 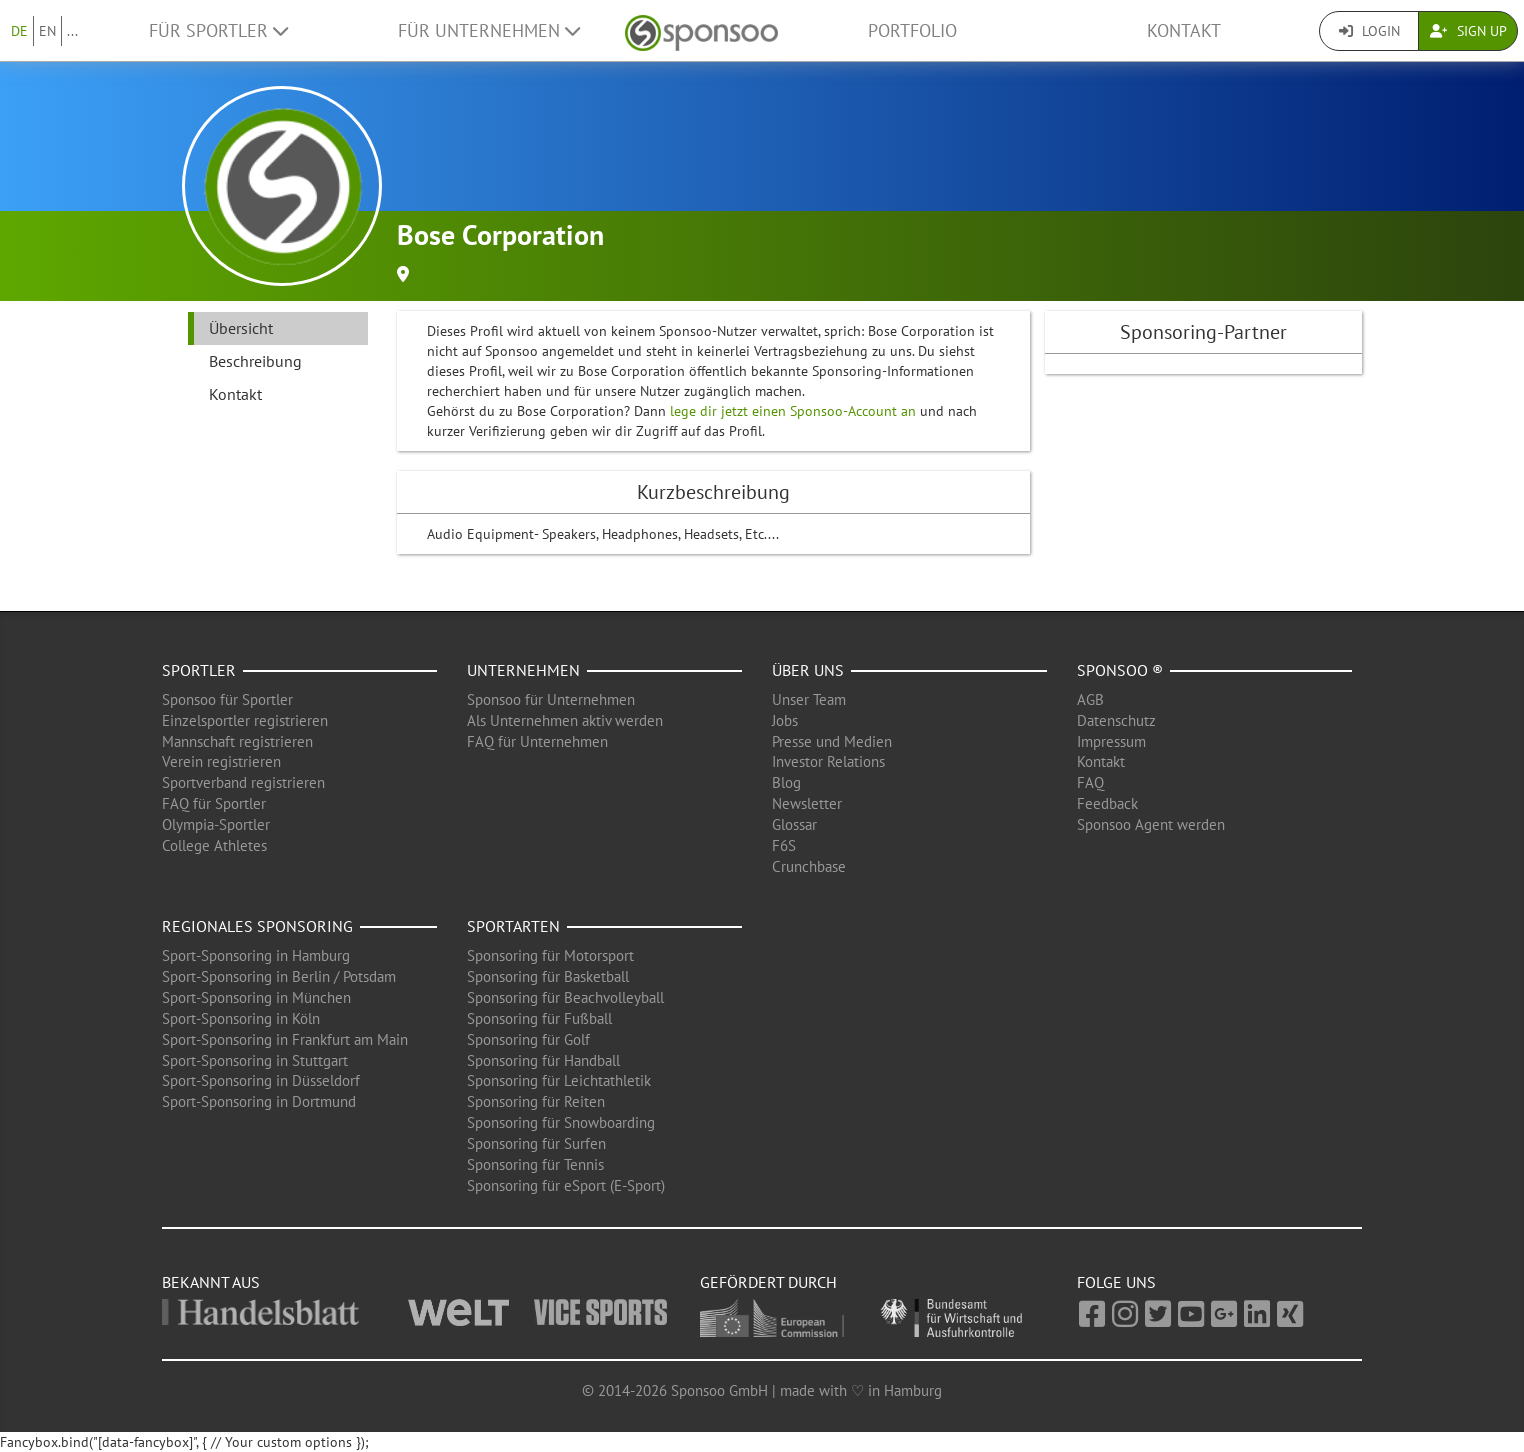 What do you see at coordinates (566, 1185) in the screenshot?
I see `Sponsoring für eSport (E-Sport)` at bounding box center [566, 1185].